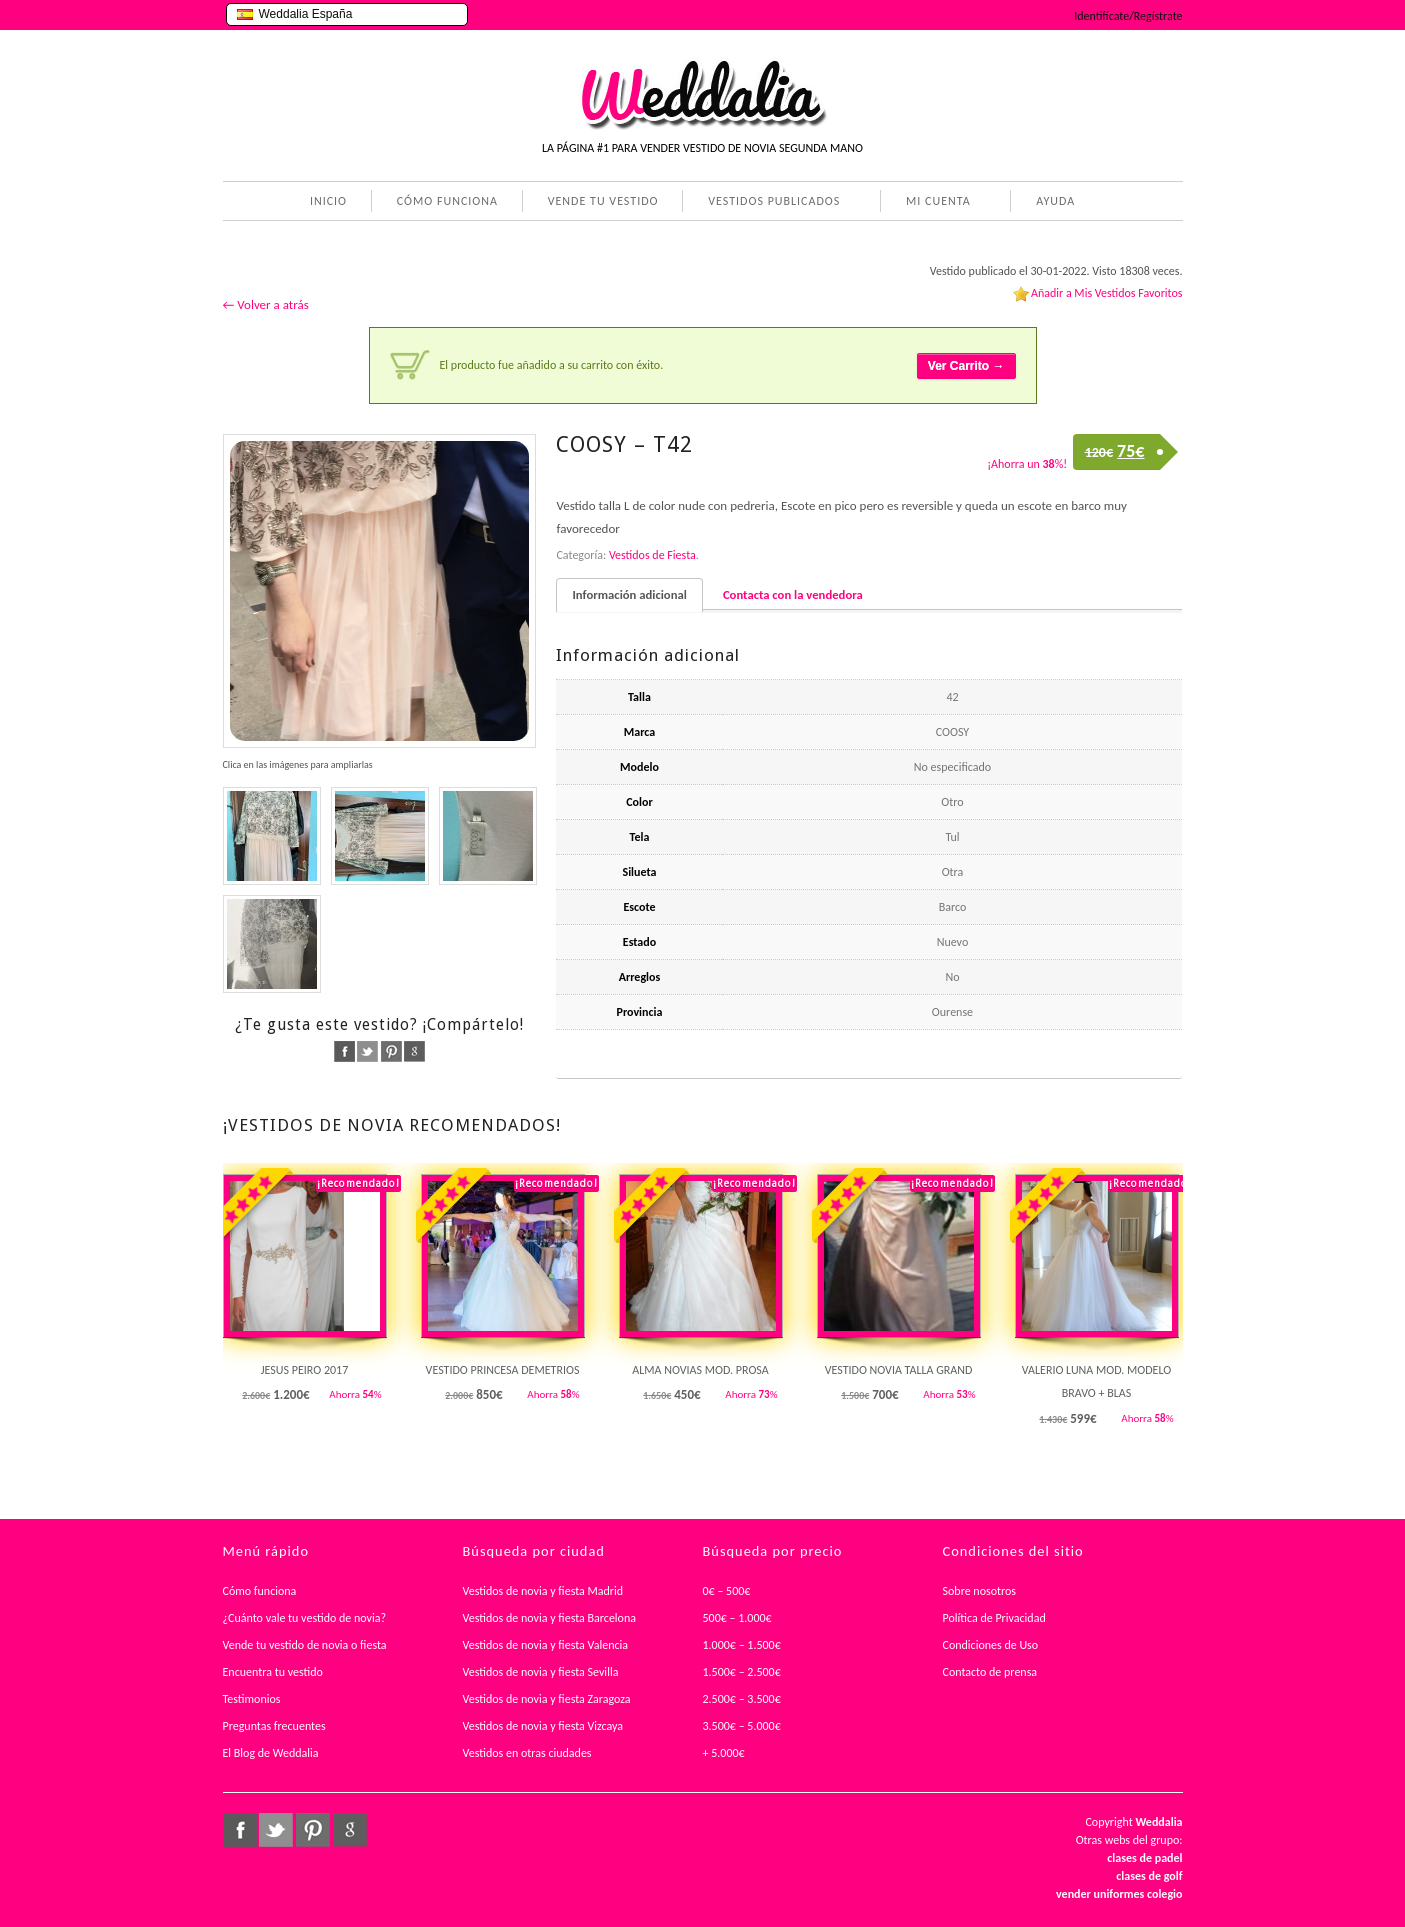  What do you see at coordinates (541, 1672) in the screenshot?
I see `Vestidos de novia y fiesta Sevilla` at bounding box center [541, 1672].